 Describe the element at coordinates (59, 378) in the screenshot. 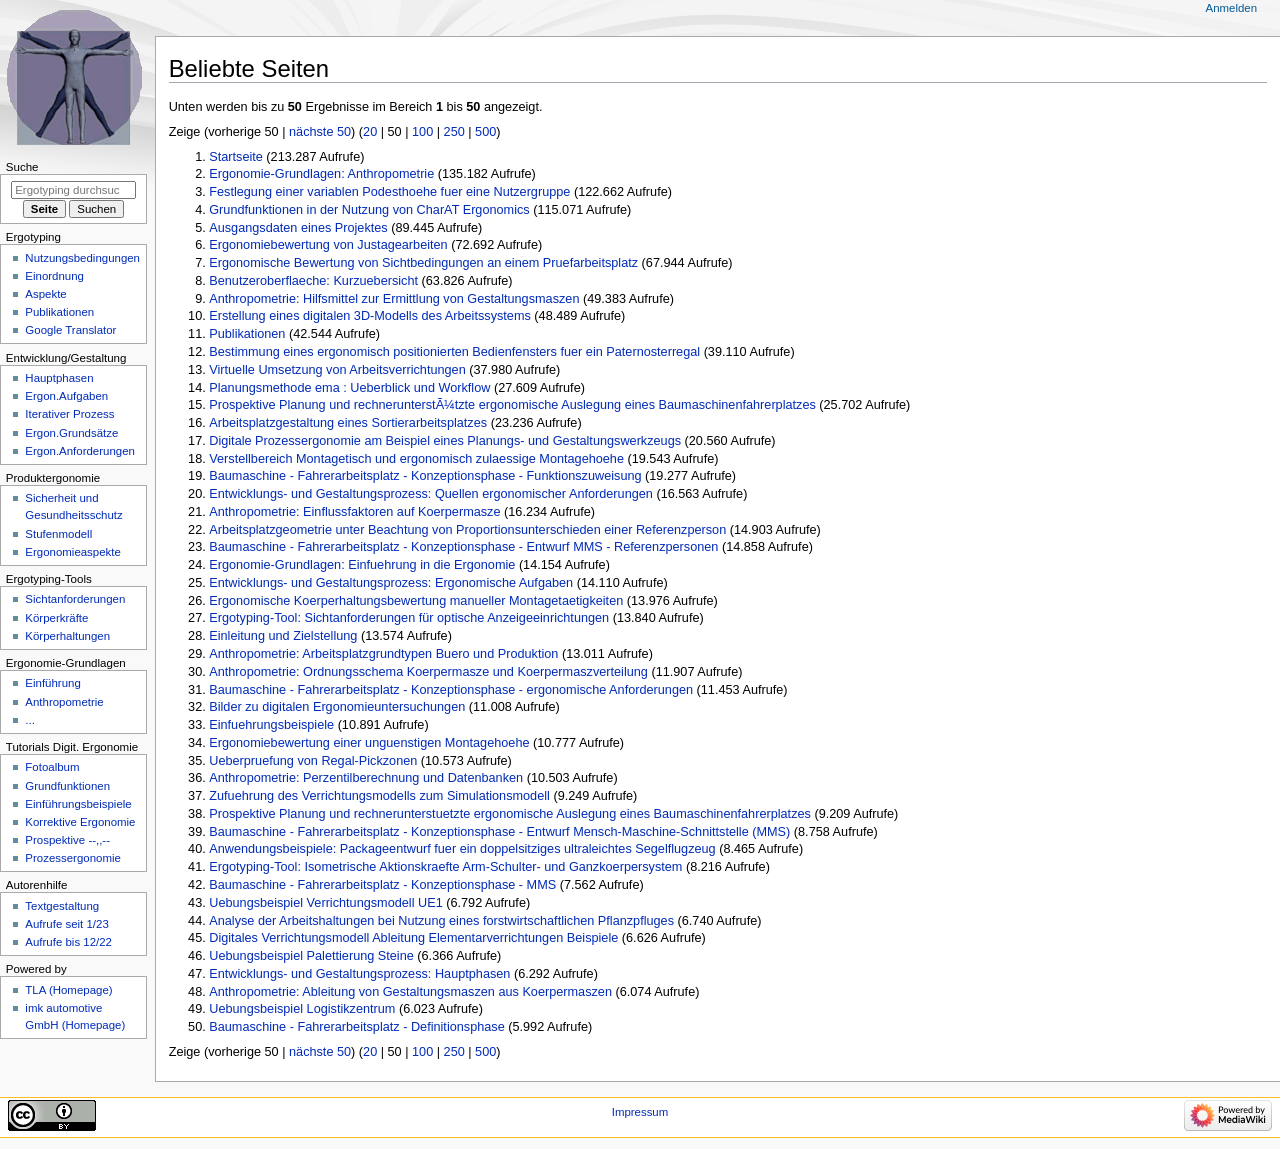

I see `Hauptphasen` at that location.